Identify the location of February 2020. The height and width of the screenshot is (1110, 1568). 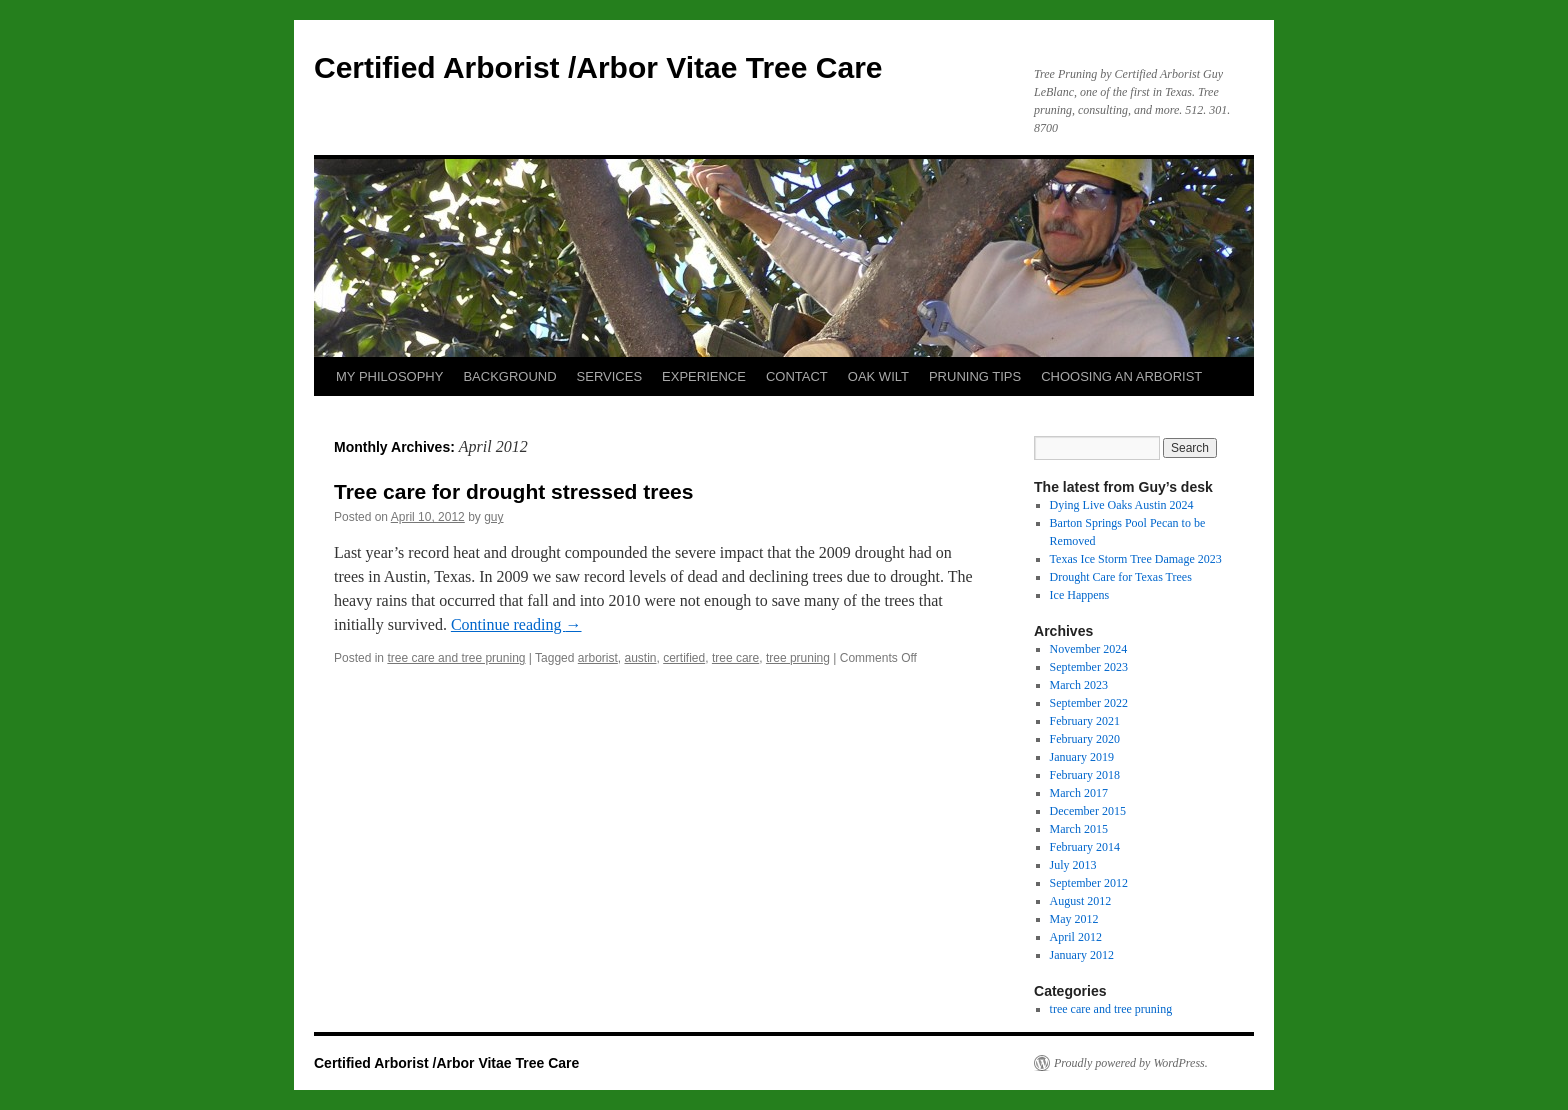
(1085, 739).